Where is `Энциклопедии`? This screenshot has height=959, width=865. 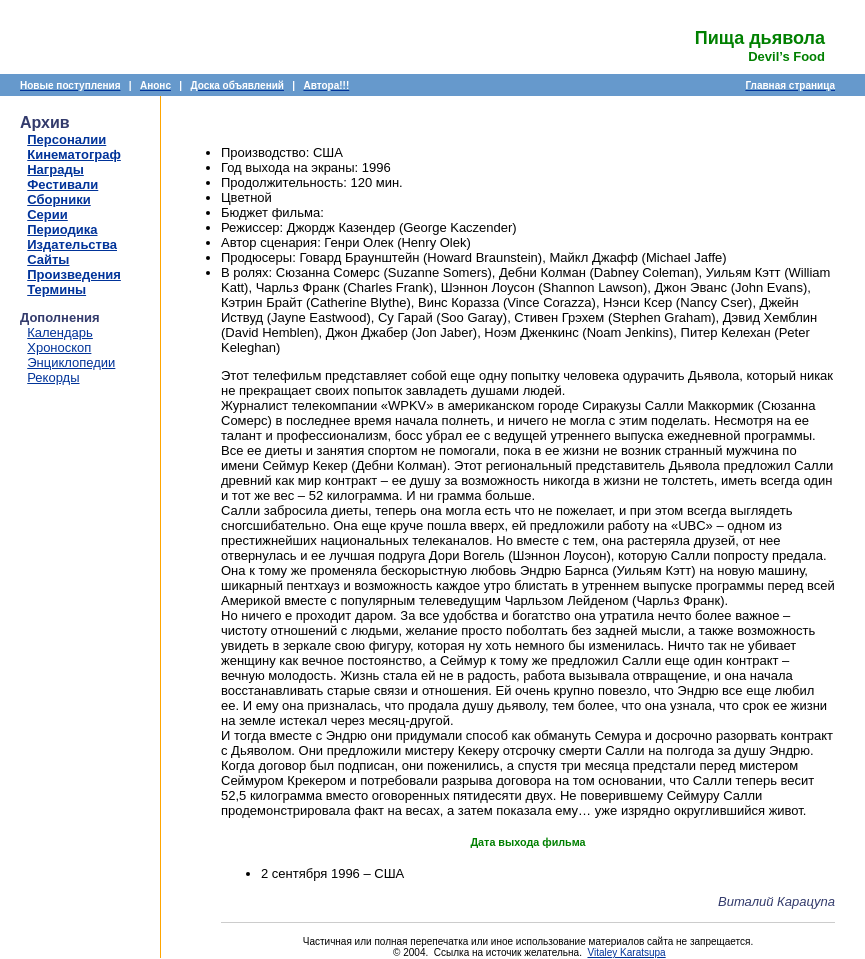 Энциклопедии is located at coordinates (71, 362).